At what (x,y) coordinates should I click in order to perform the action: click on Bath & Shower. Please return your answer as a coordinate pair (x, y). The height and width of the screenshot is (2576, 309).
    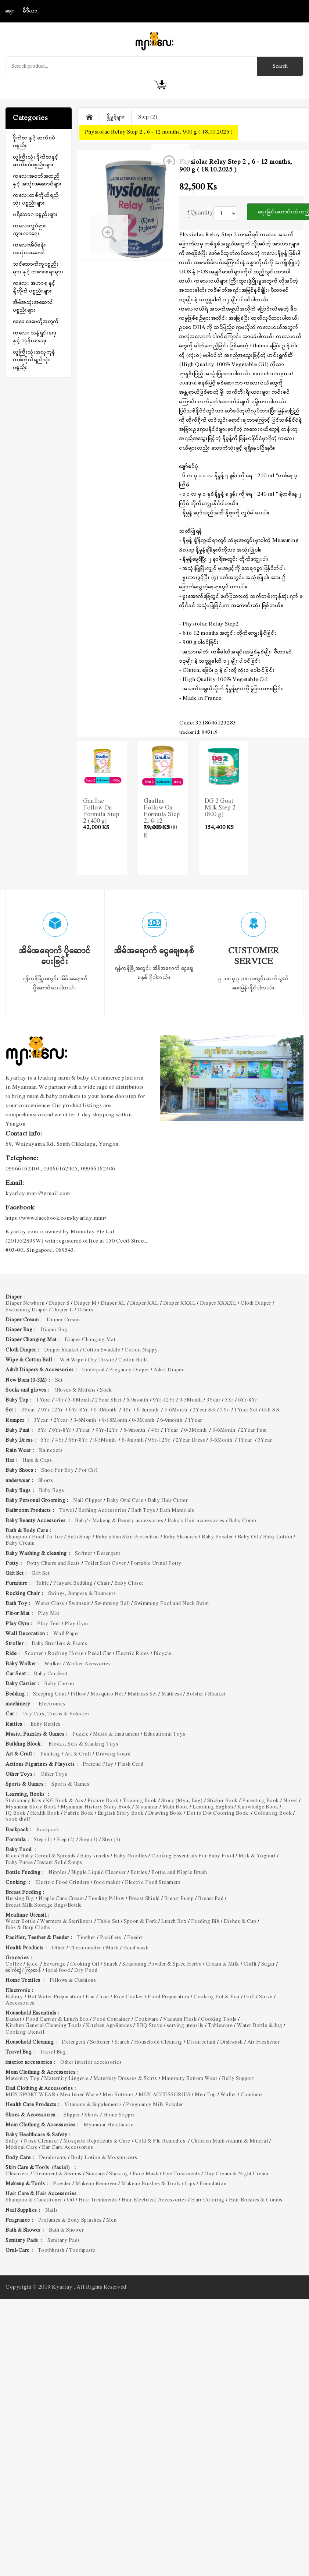
    Looking at the image, I should click on (66, 2230).